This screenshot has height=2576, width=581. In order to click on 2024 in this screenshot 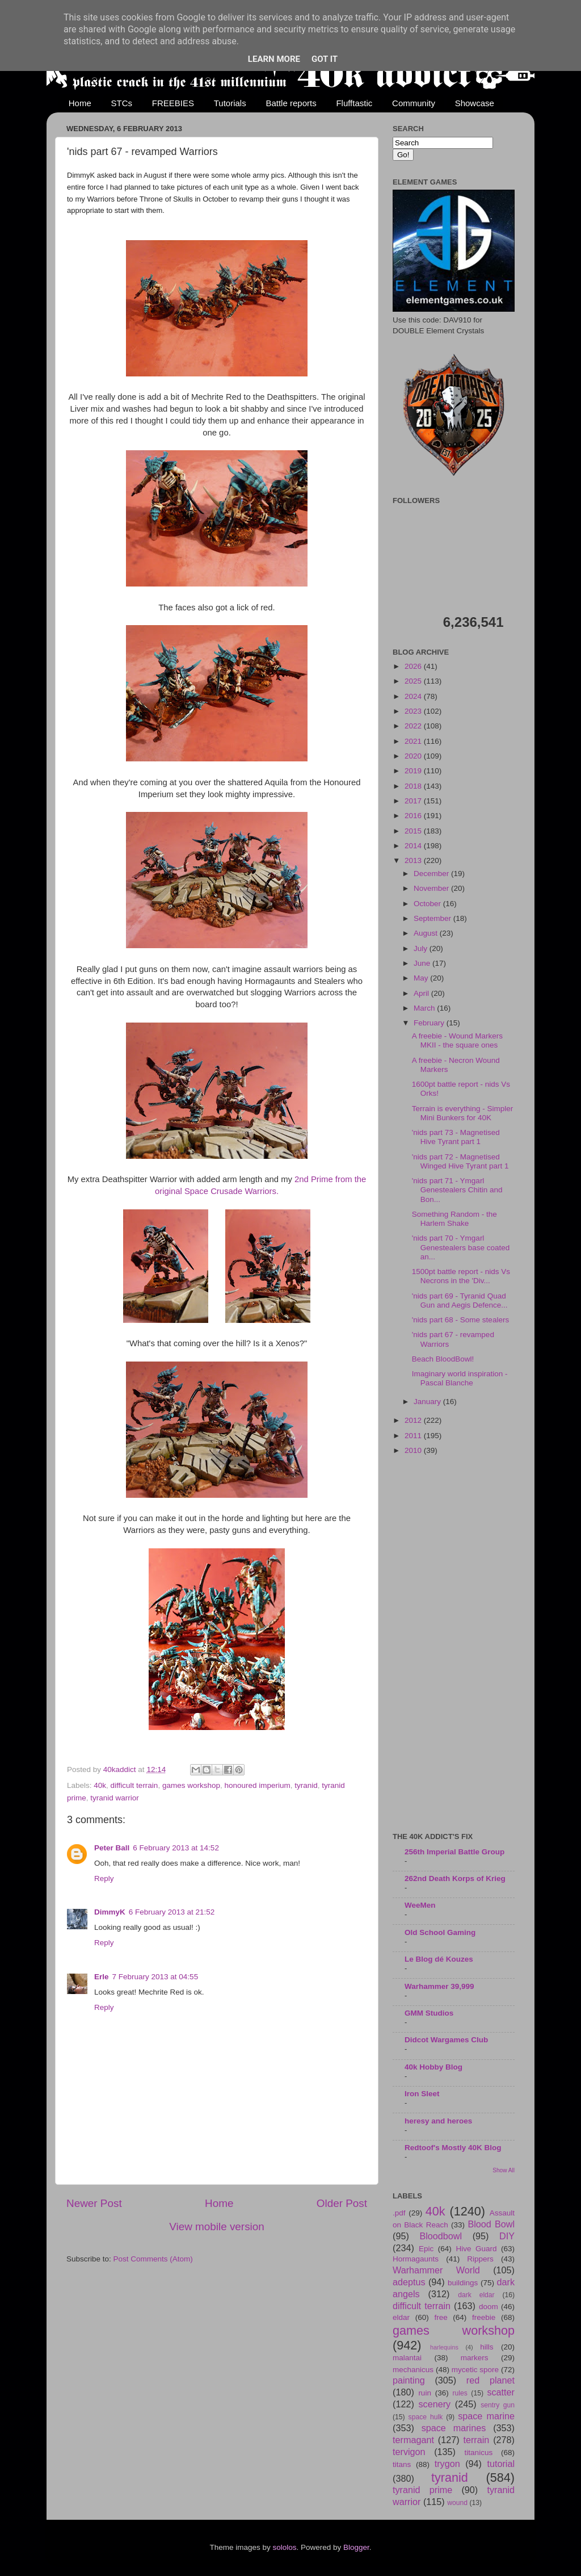, I will do `click(414, 696)`.